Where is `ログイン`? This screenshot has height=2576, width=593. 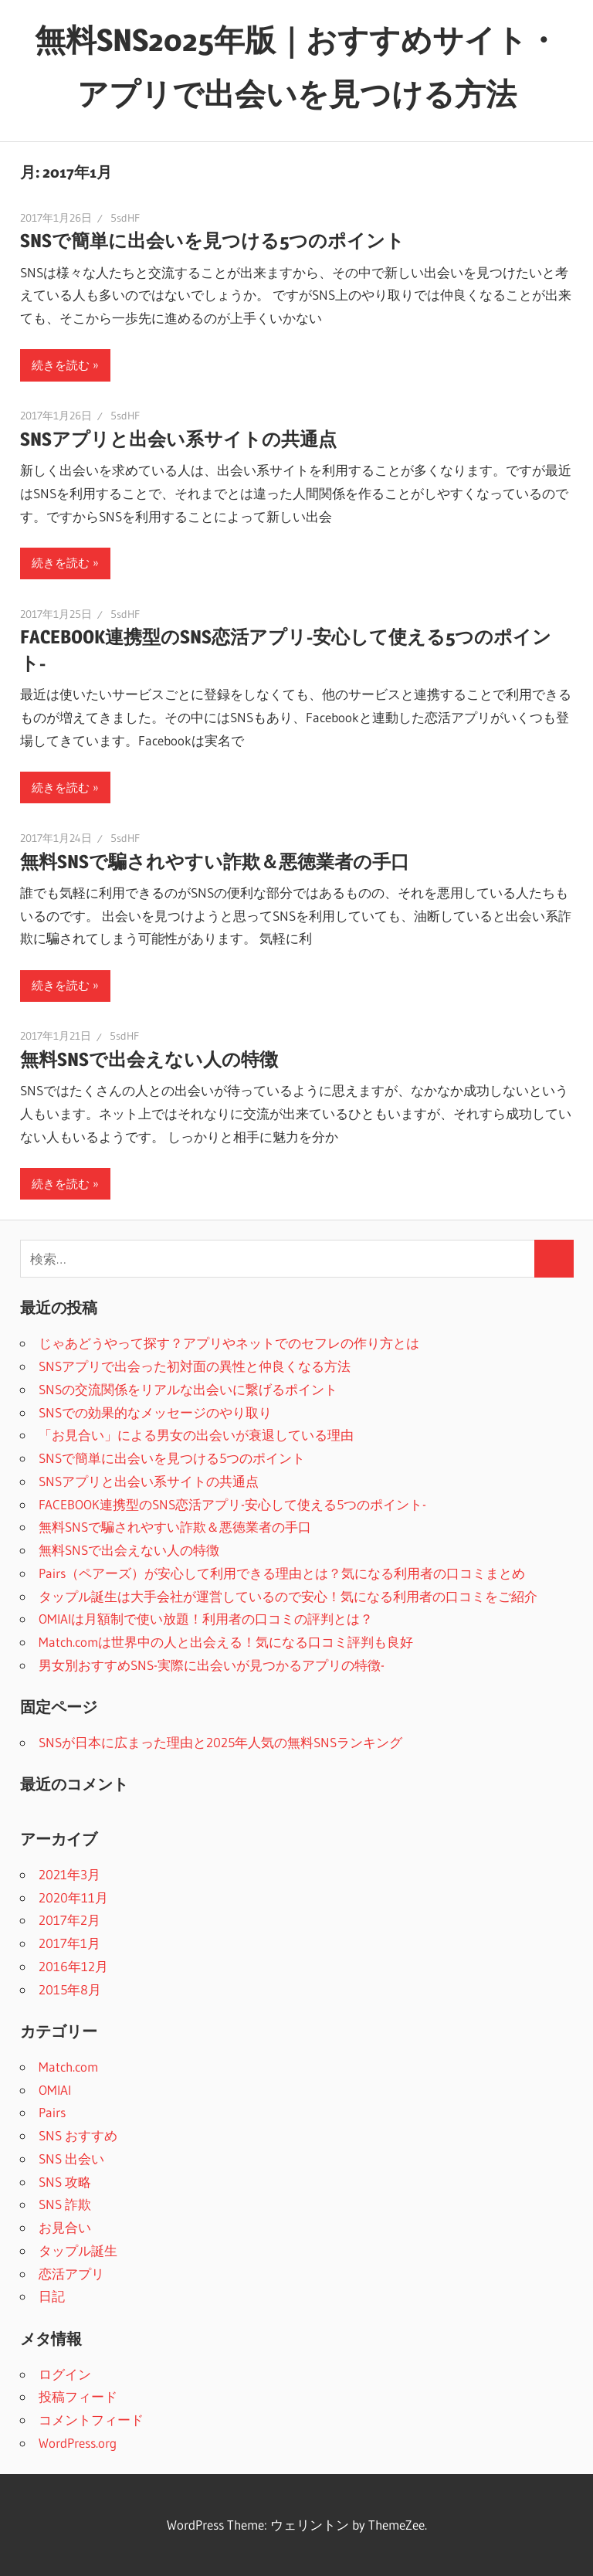
ログイン is located at coordinates (65, 2374).